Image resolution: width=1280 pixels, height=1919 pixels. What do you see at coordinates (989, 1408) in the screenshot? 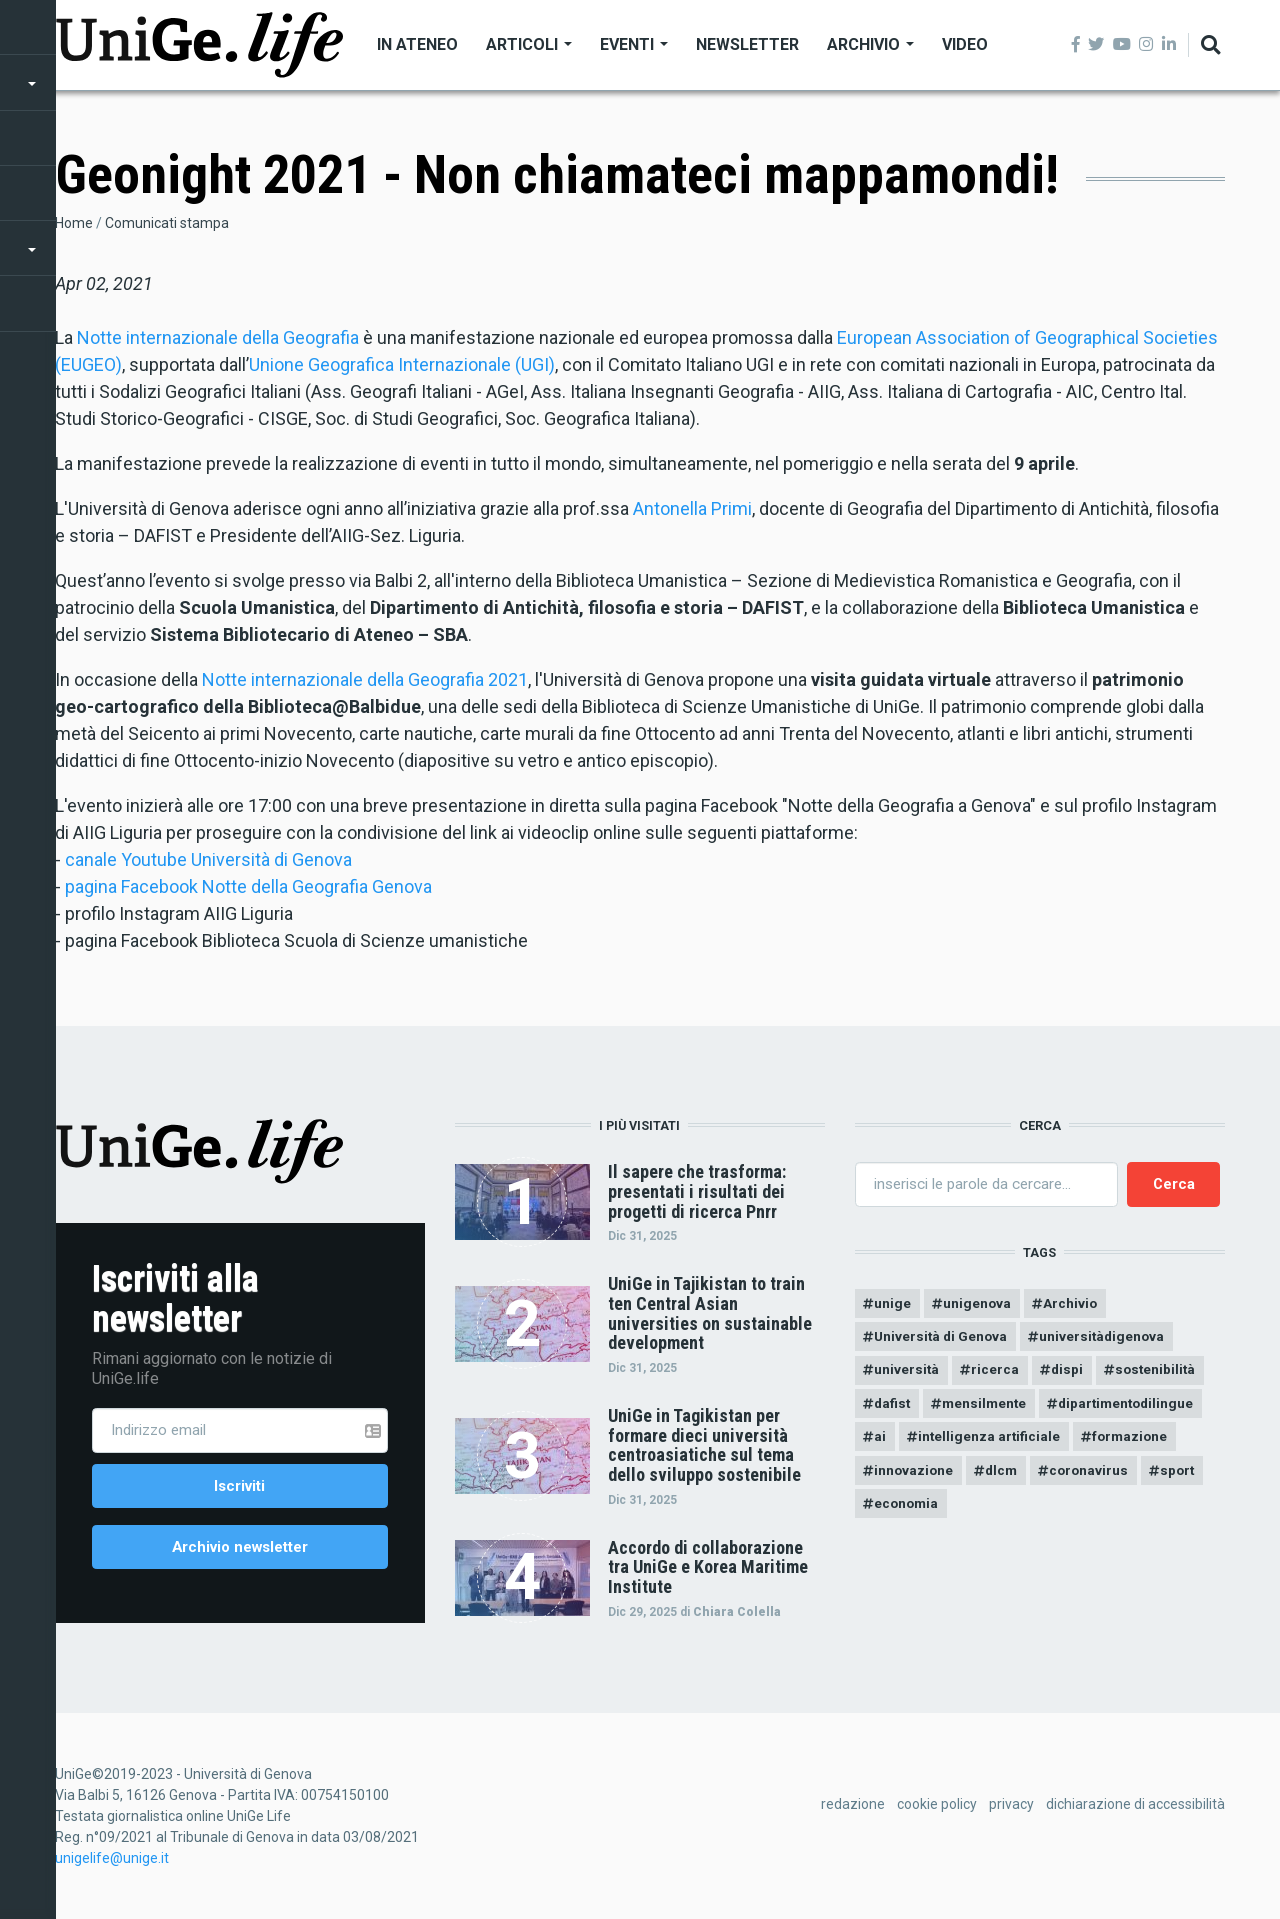
I see `mensilmente` at bounding box center [989, 1408].